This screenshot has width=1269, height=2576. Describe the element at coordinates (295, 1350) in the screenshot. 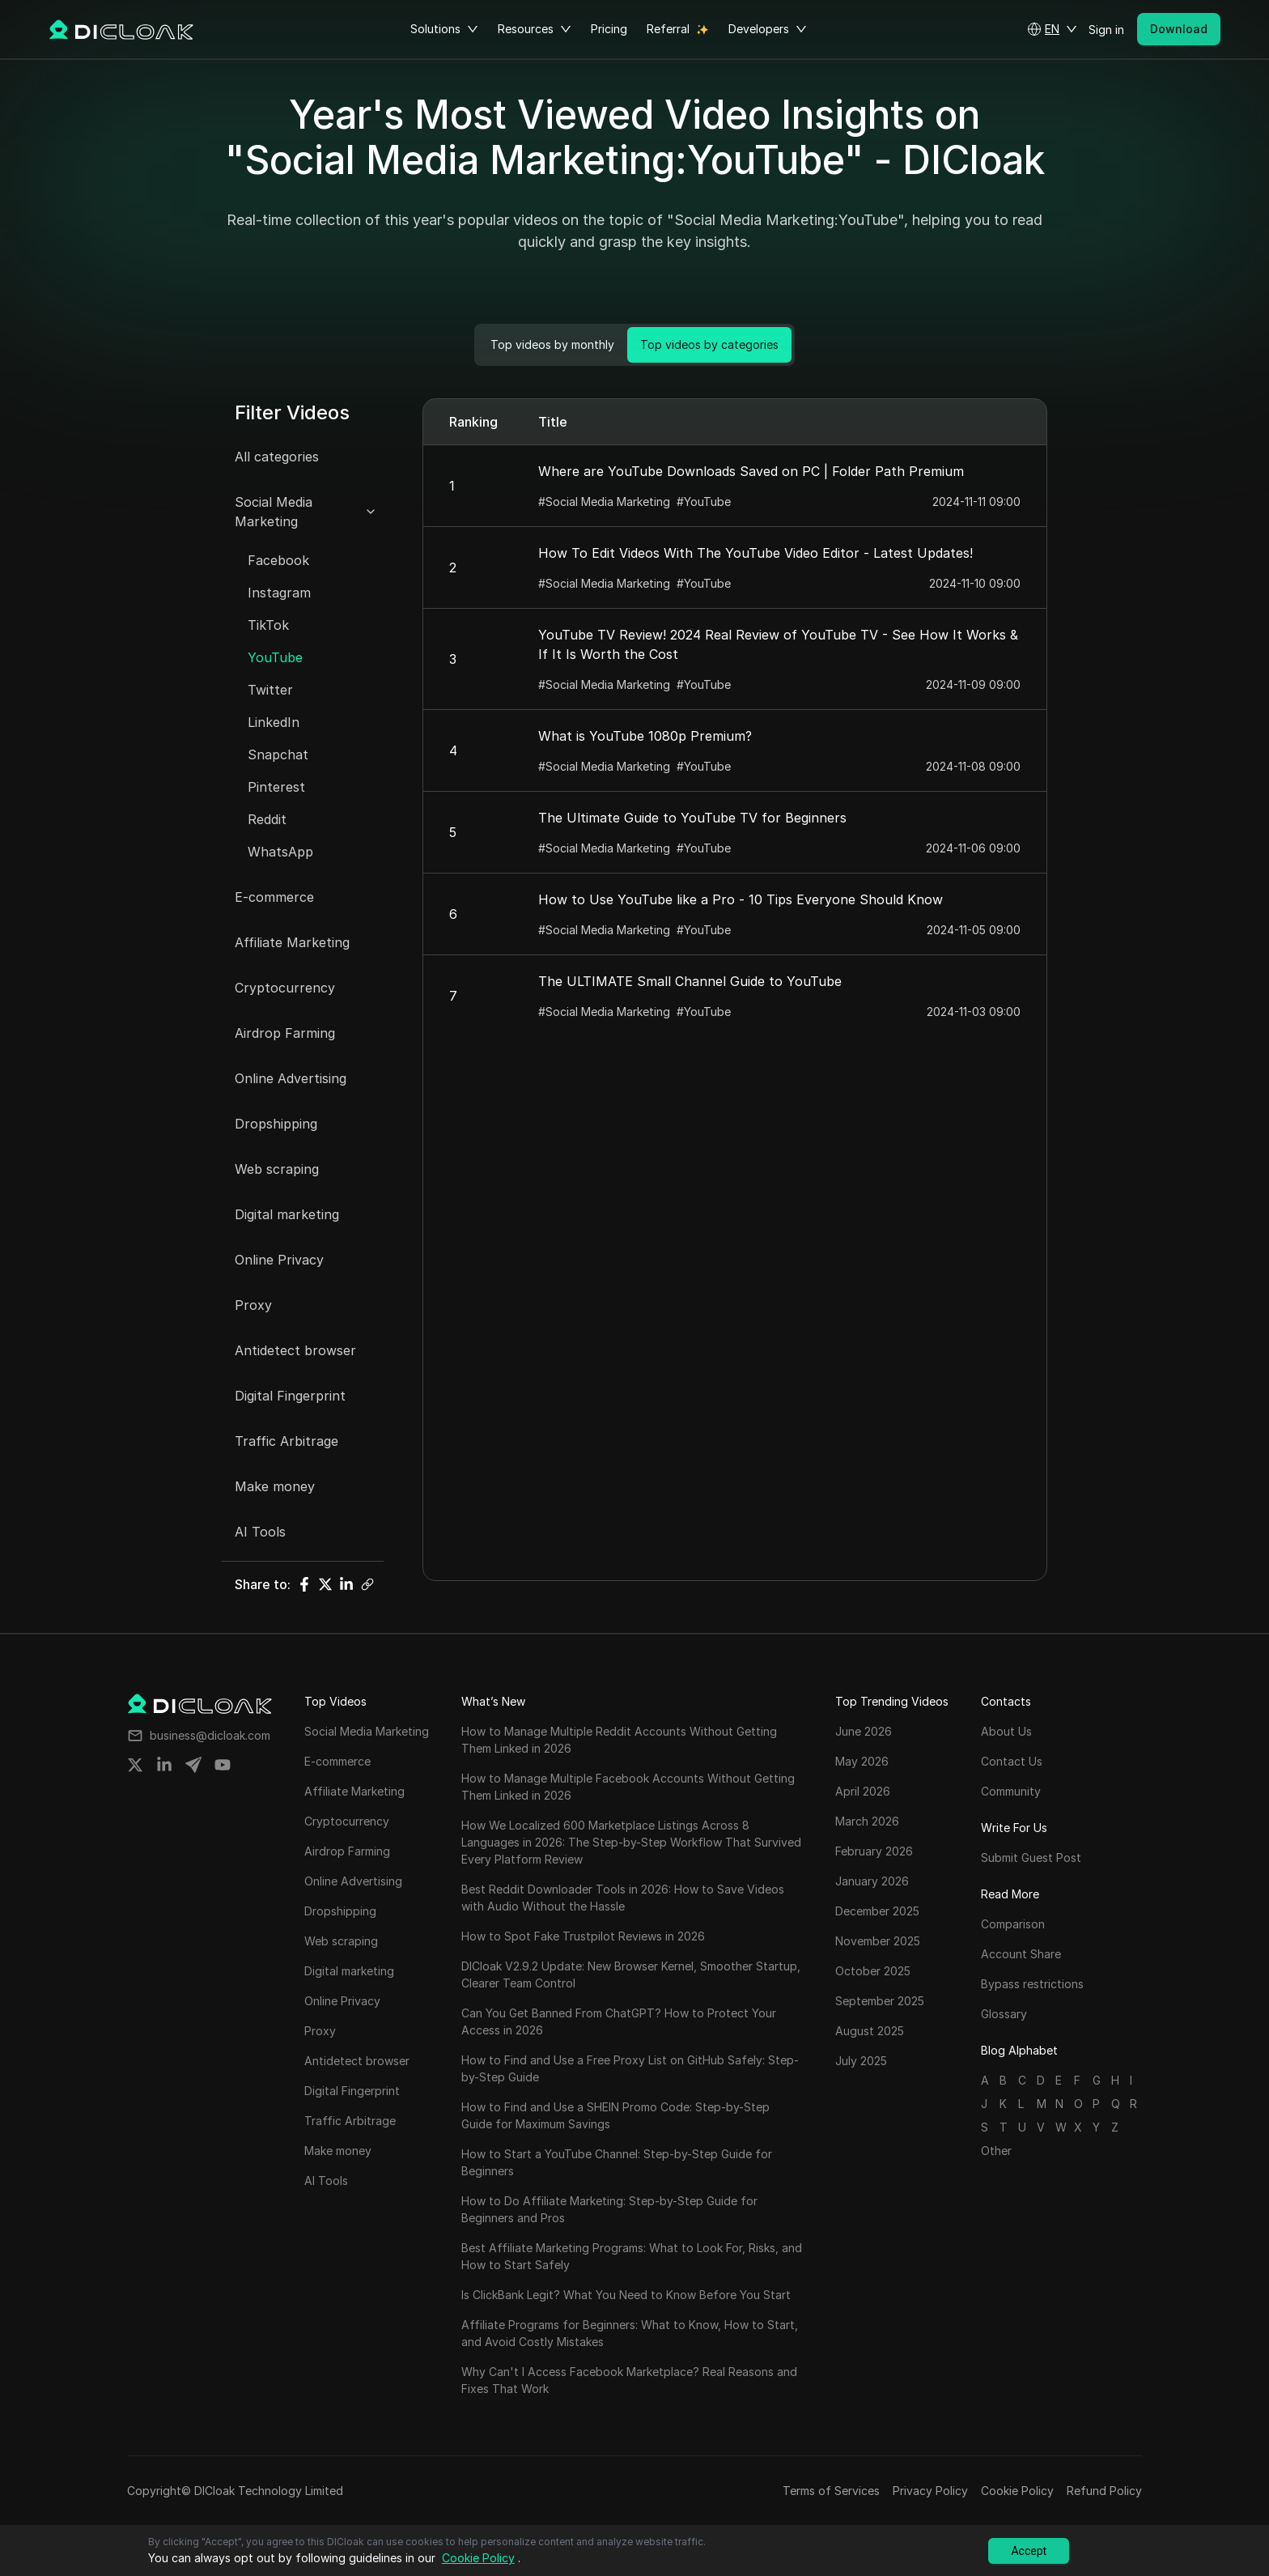

I see `Antidetect browser` at that location.